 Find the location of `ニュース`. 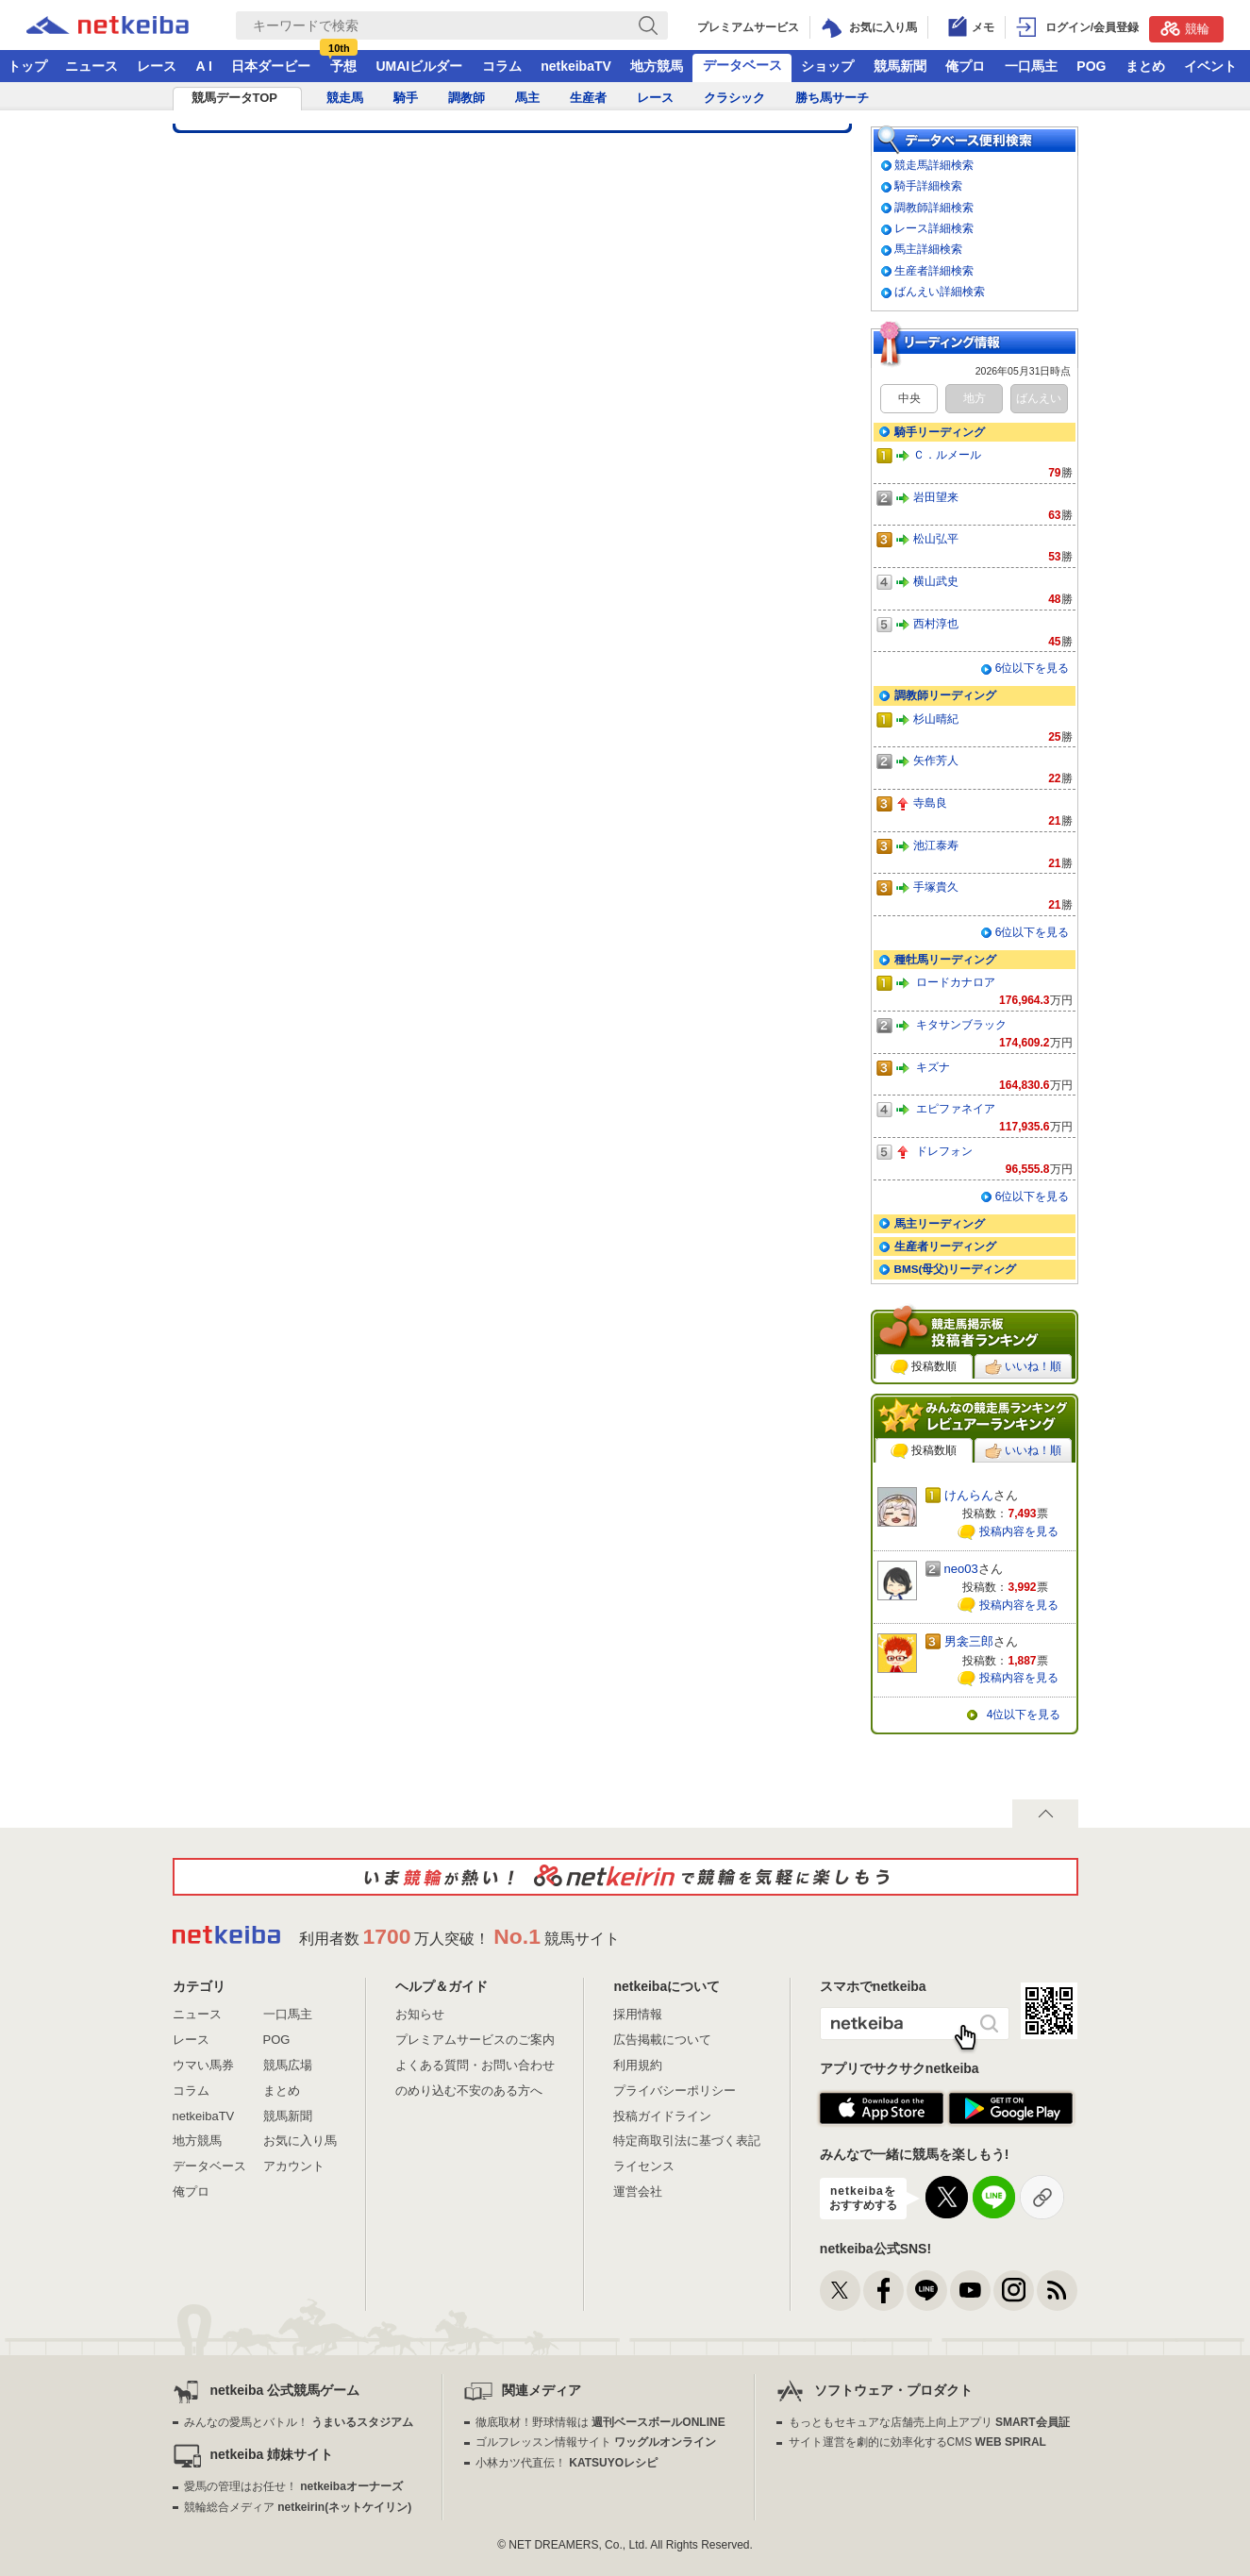

ニュース is located at coordinates (91, 66).